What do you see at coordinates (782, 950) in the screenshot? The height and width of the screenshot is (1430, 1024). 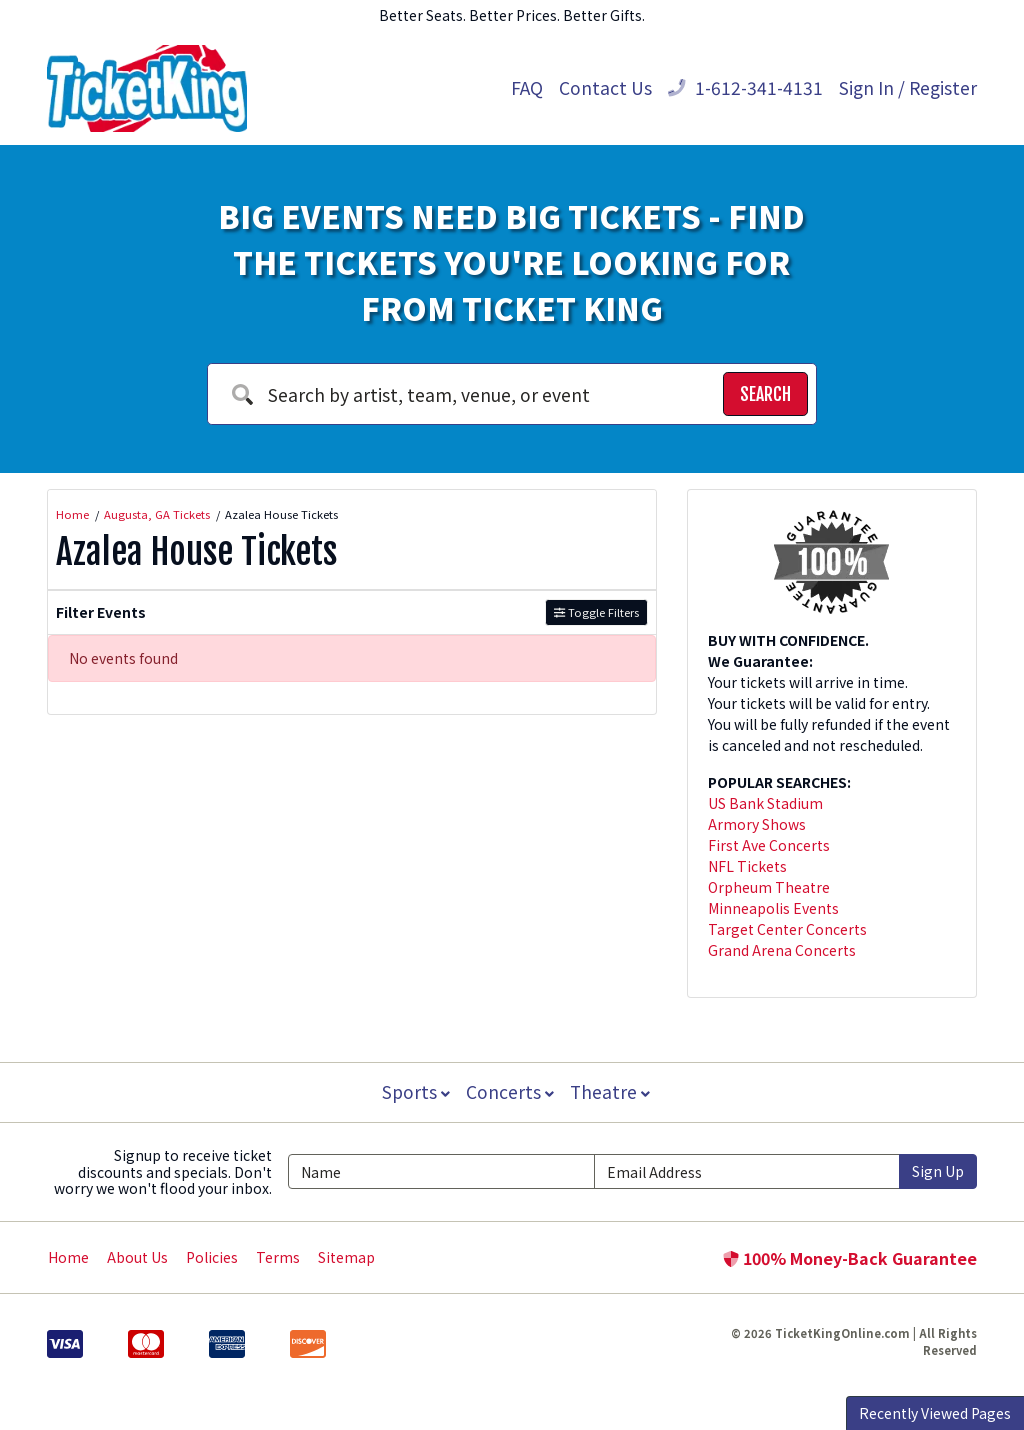 I see `Grand Arena Concerts` at bounding box center [782, 950].